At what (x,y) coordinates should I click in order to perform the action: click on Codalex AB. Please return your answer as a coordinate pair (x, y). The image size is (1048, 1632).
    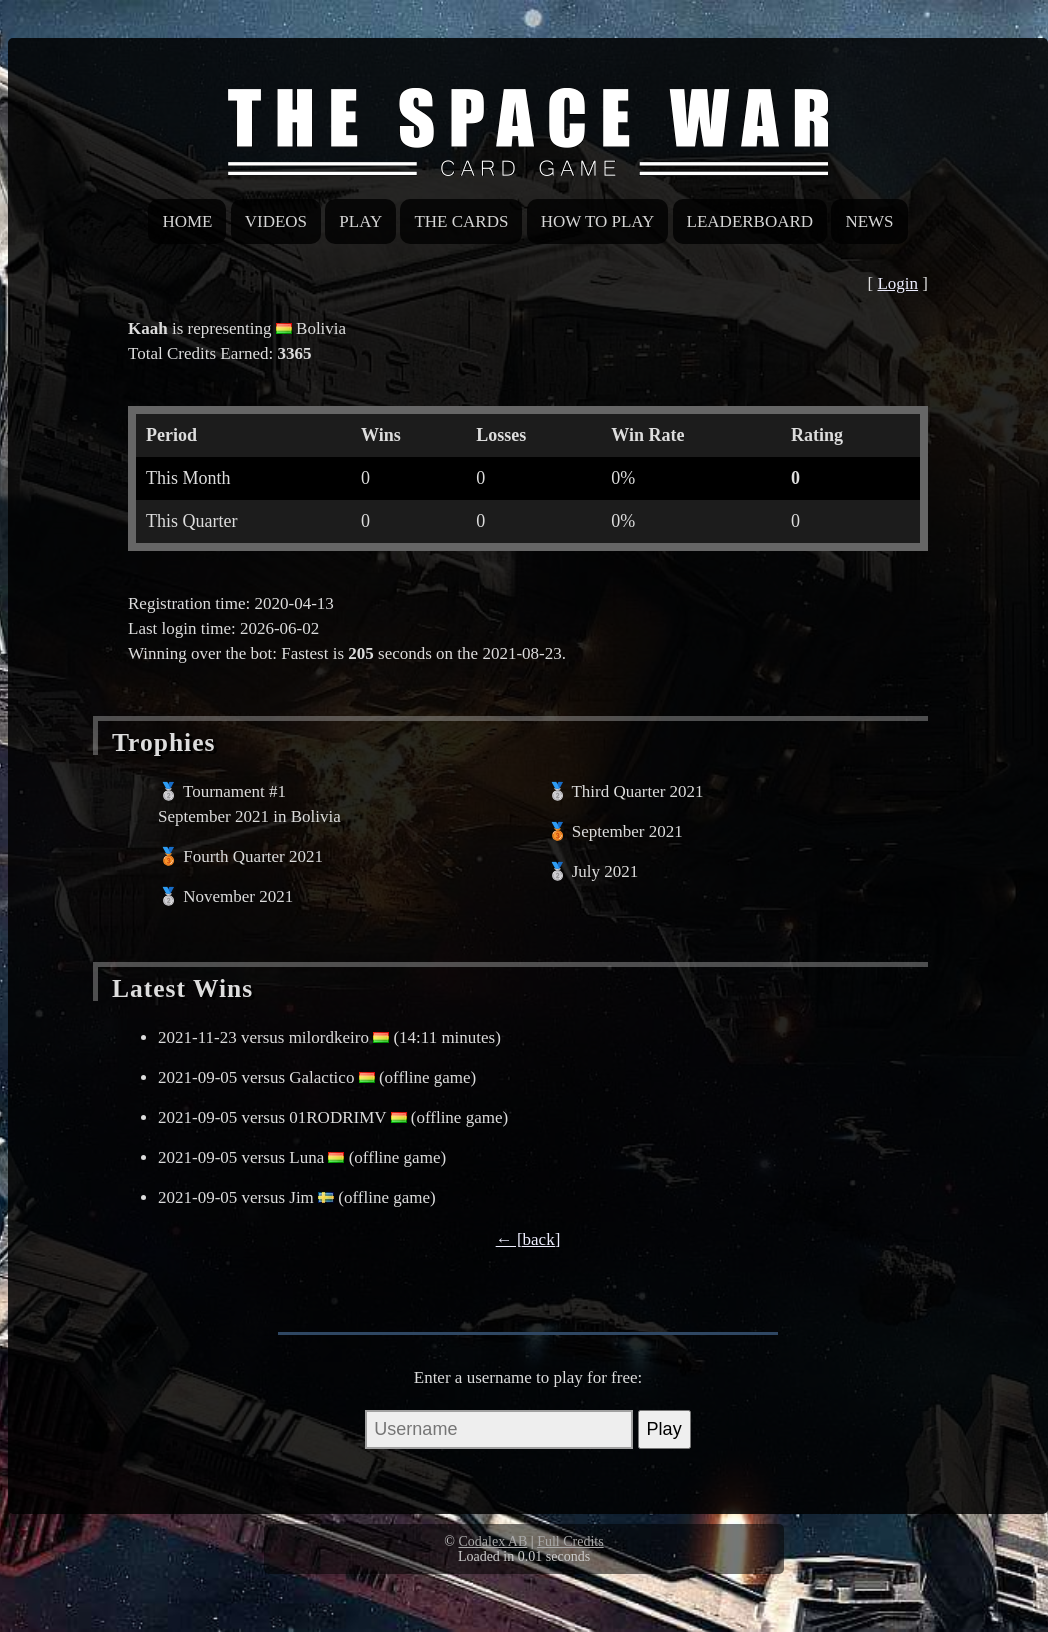
    Looking at the image, I should click on (492, 1541).